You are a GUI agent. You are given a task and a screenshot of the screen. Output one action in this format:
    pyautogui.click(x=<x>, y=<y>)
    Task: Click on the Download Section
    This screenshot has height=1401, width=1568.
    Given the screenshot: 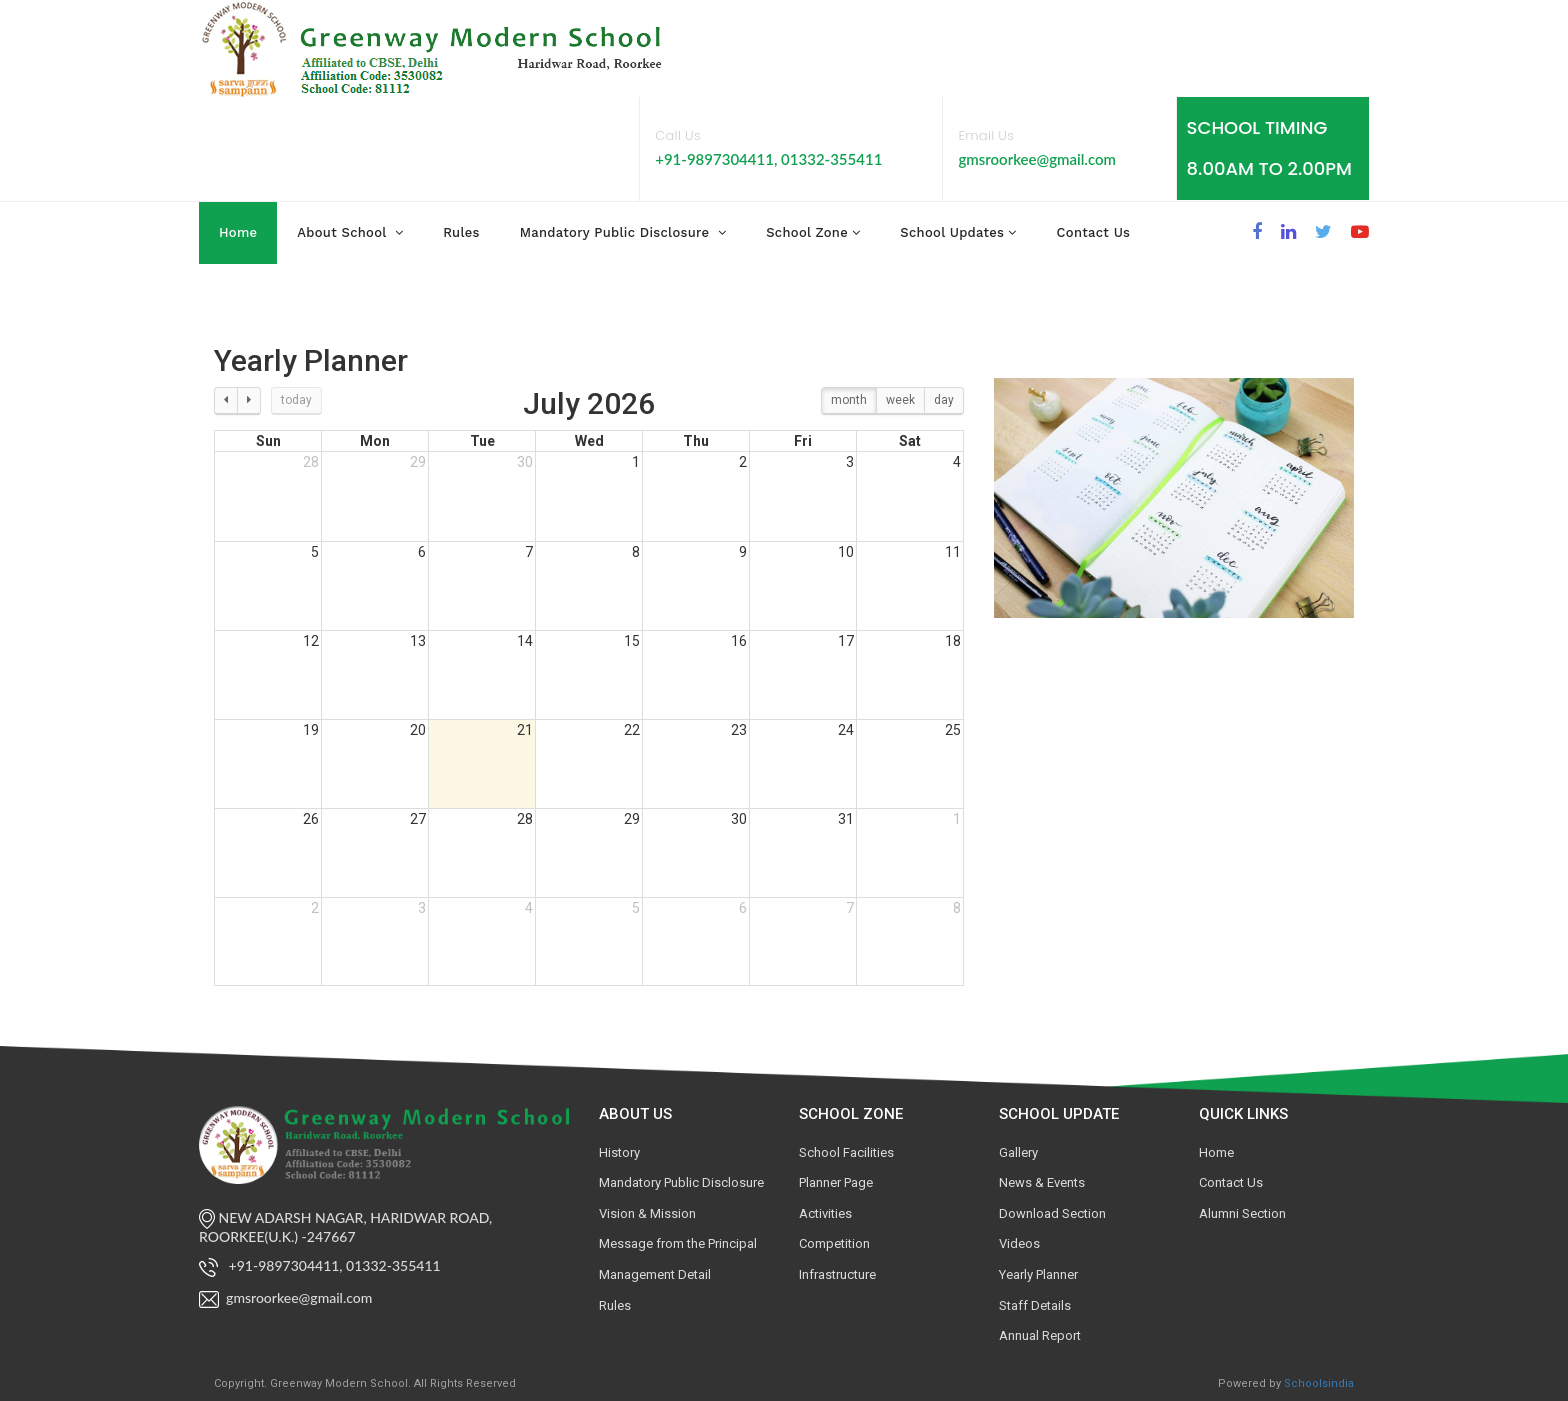 What is the action you would take?
    pyautogui.click(x=1052, y=1213)
    